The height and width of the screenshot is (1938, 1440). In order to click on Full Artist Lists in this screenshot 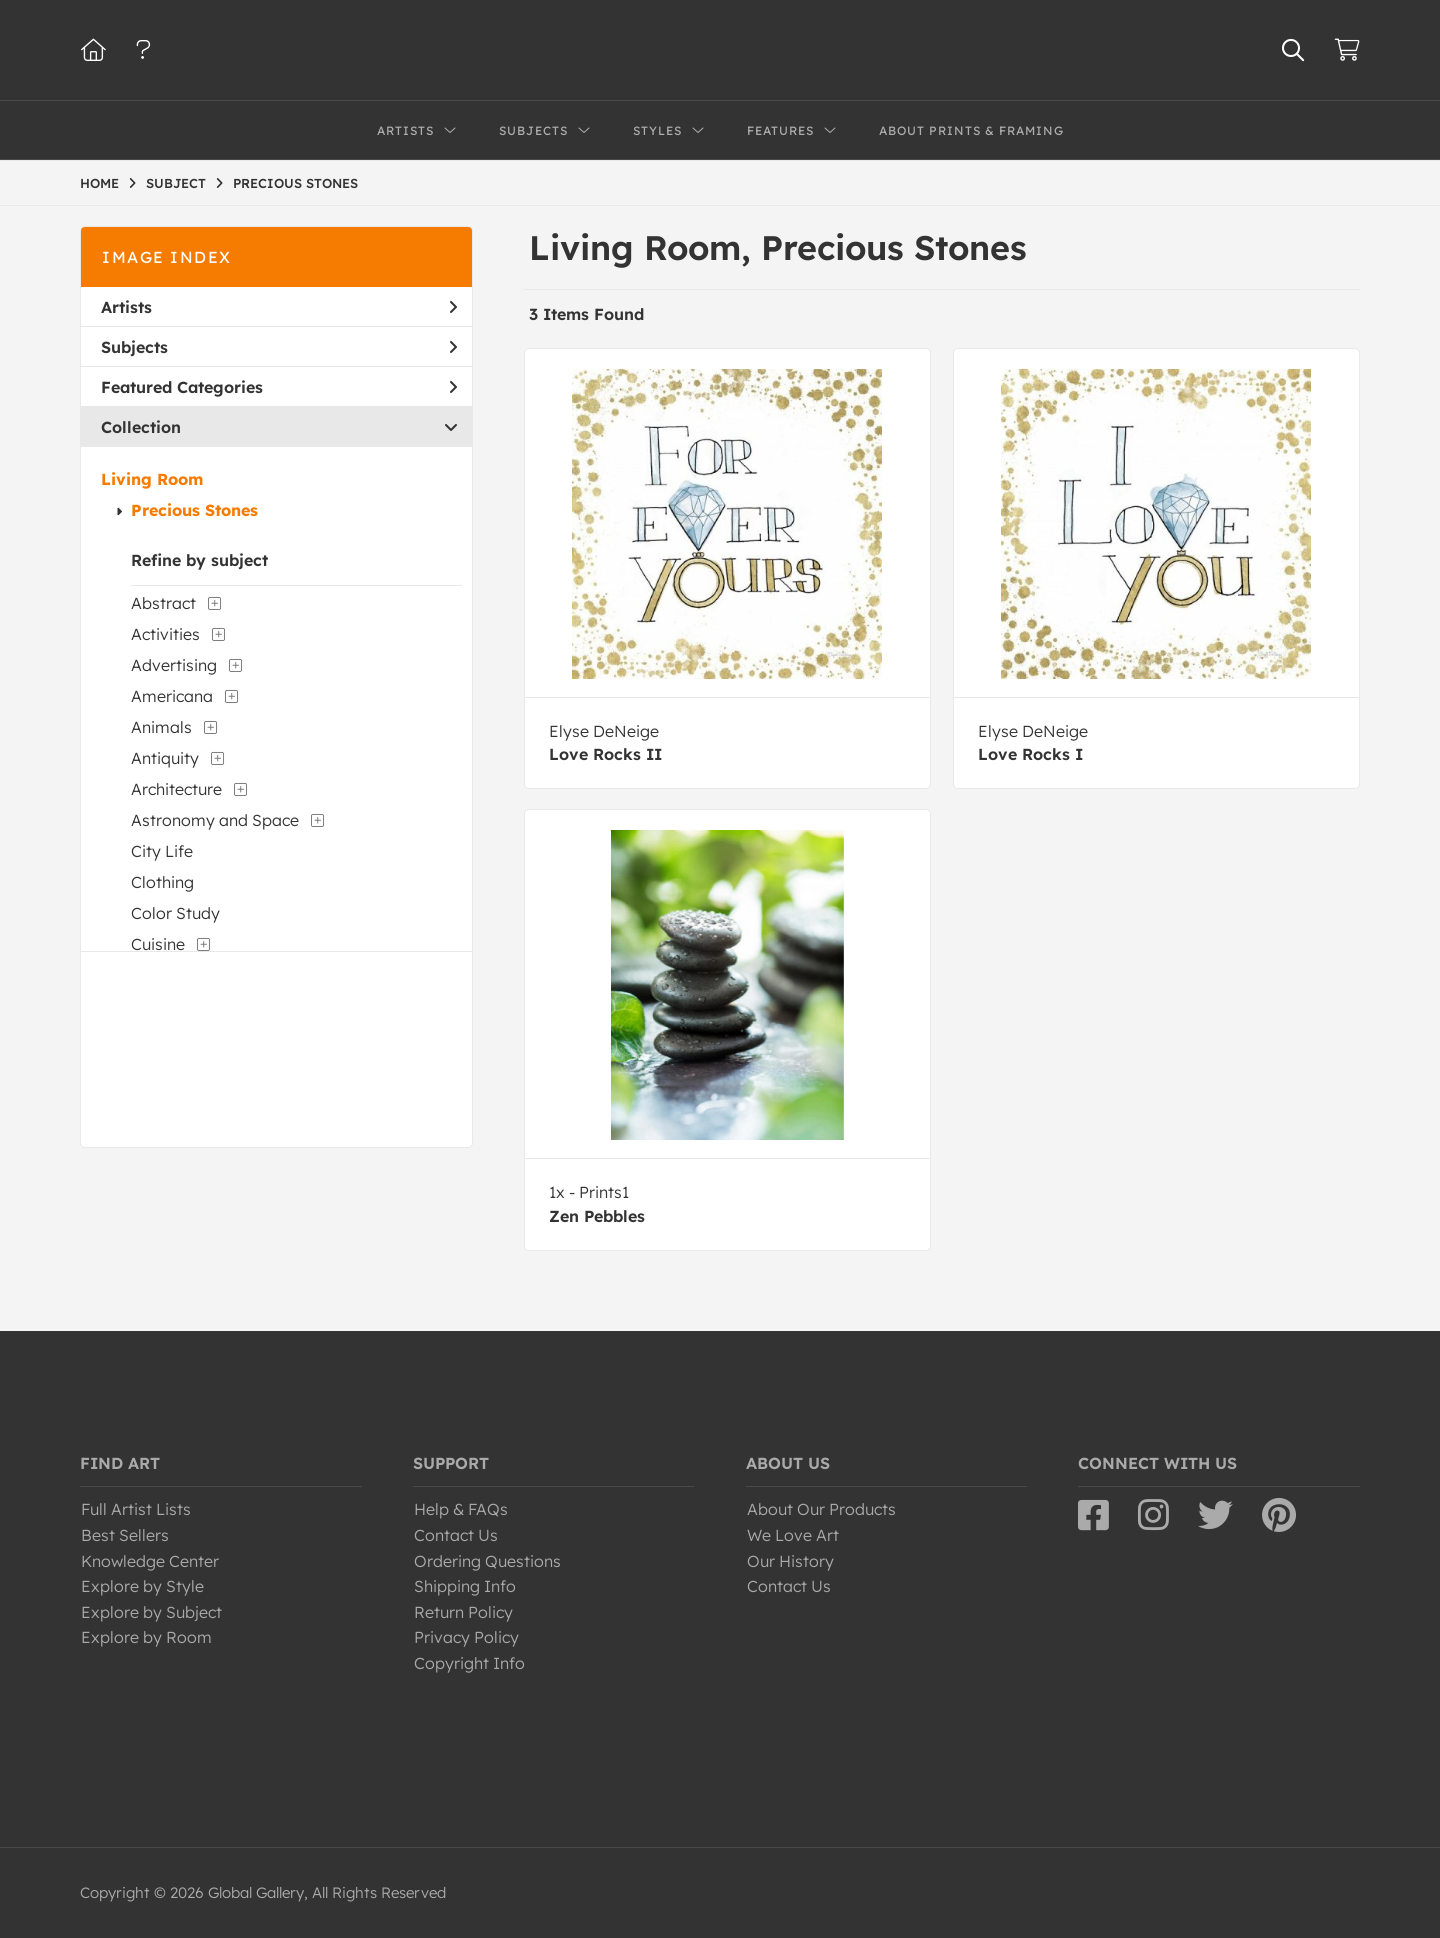, I will do `click(136, 1509)`.